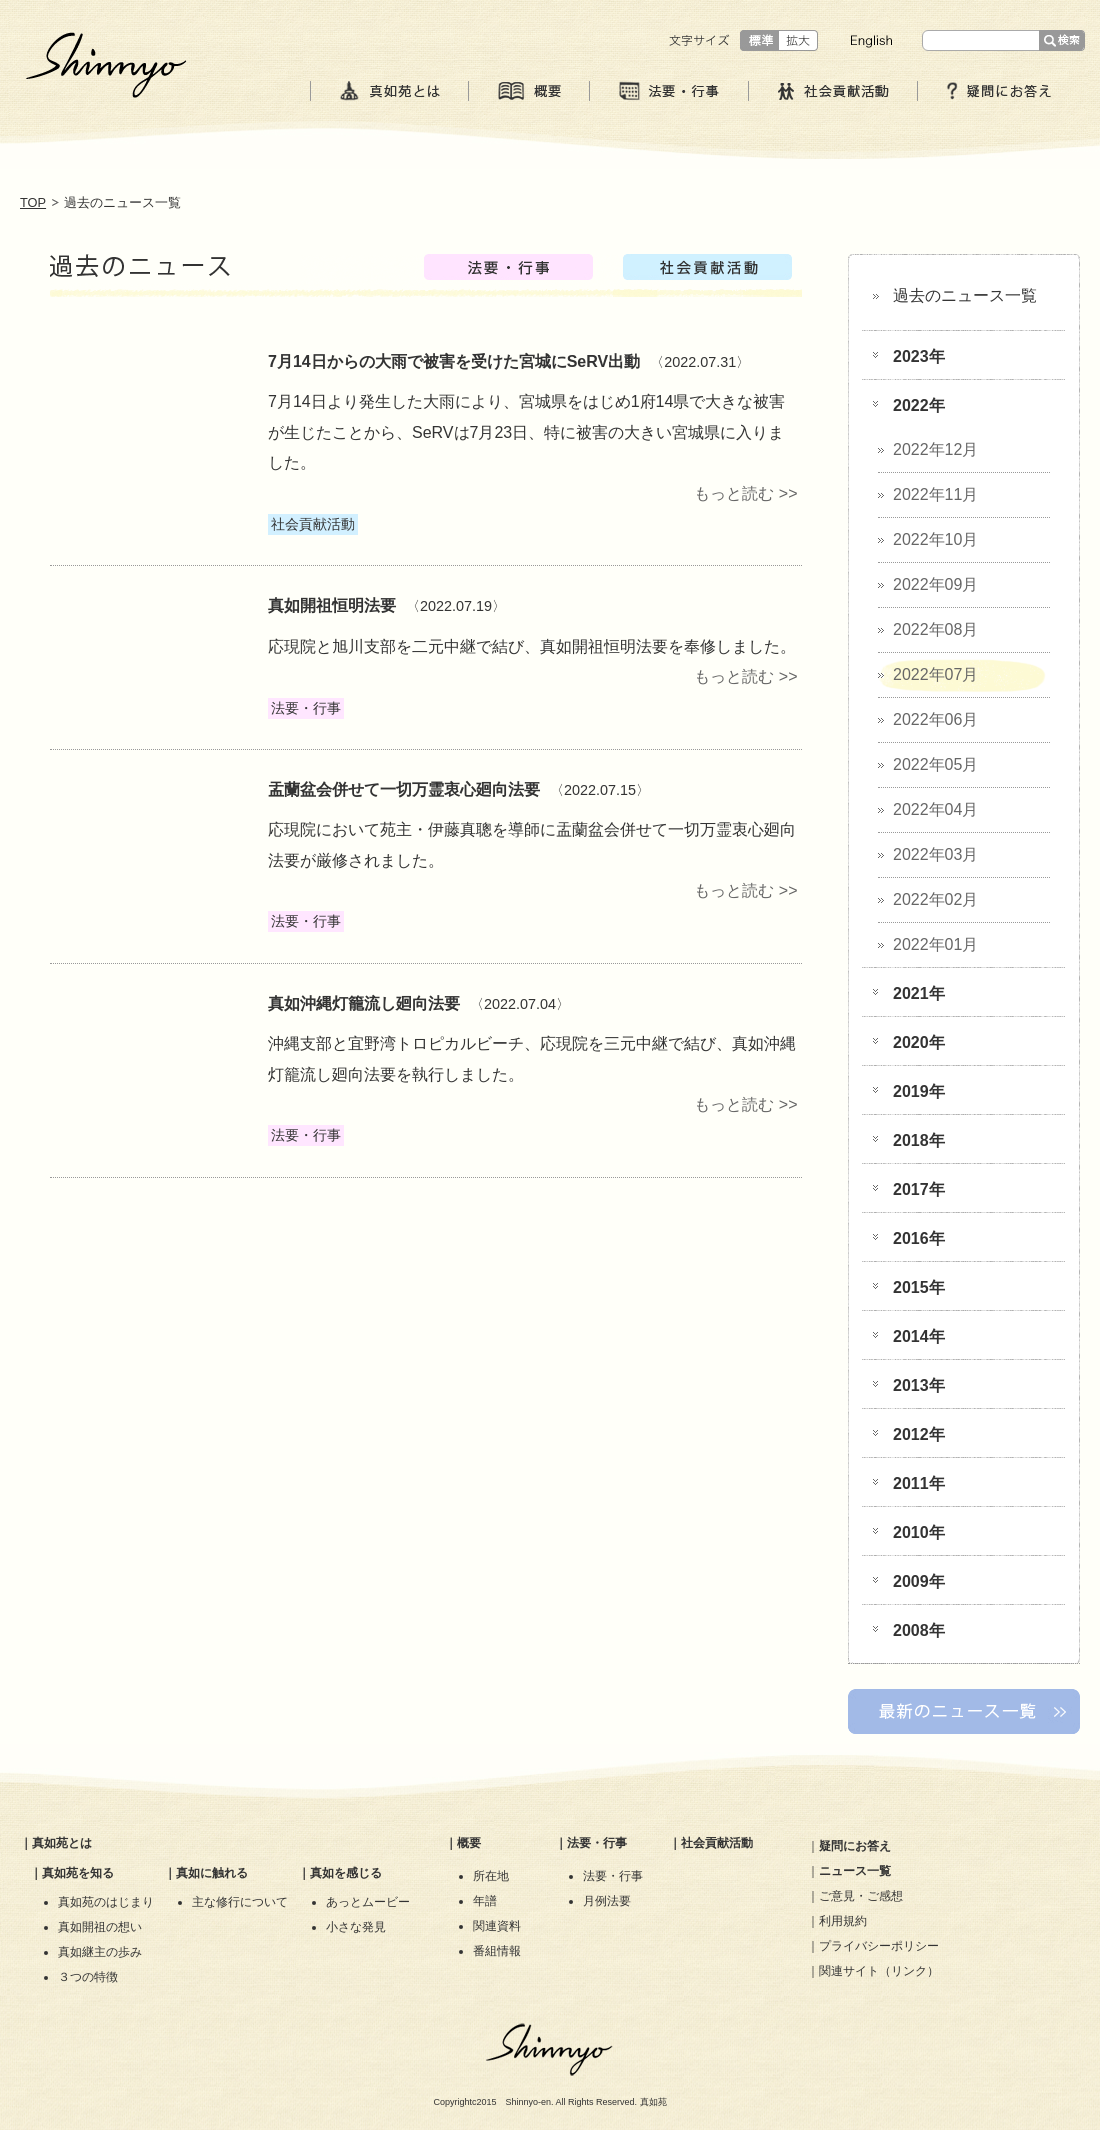 The image size is (1100, 2130). What do you see at coordinates (935, 719) in the screenshot?
I see `2022年06月` at bounding box center [935, 719].